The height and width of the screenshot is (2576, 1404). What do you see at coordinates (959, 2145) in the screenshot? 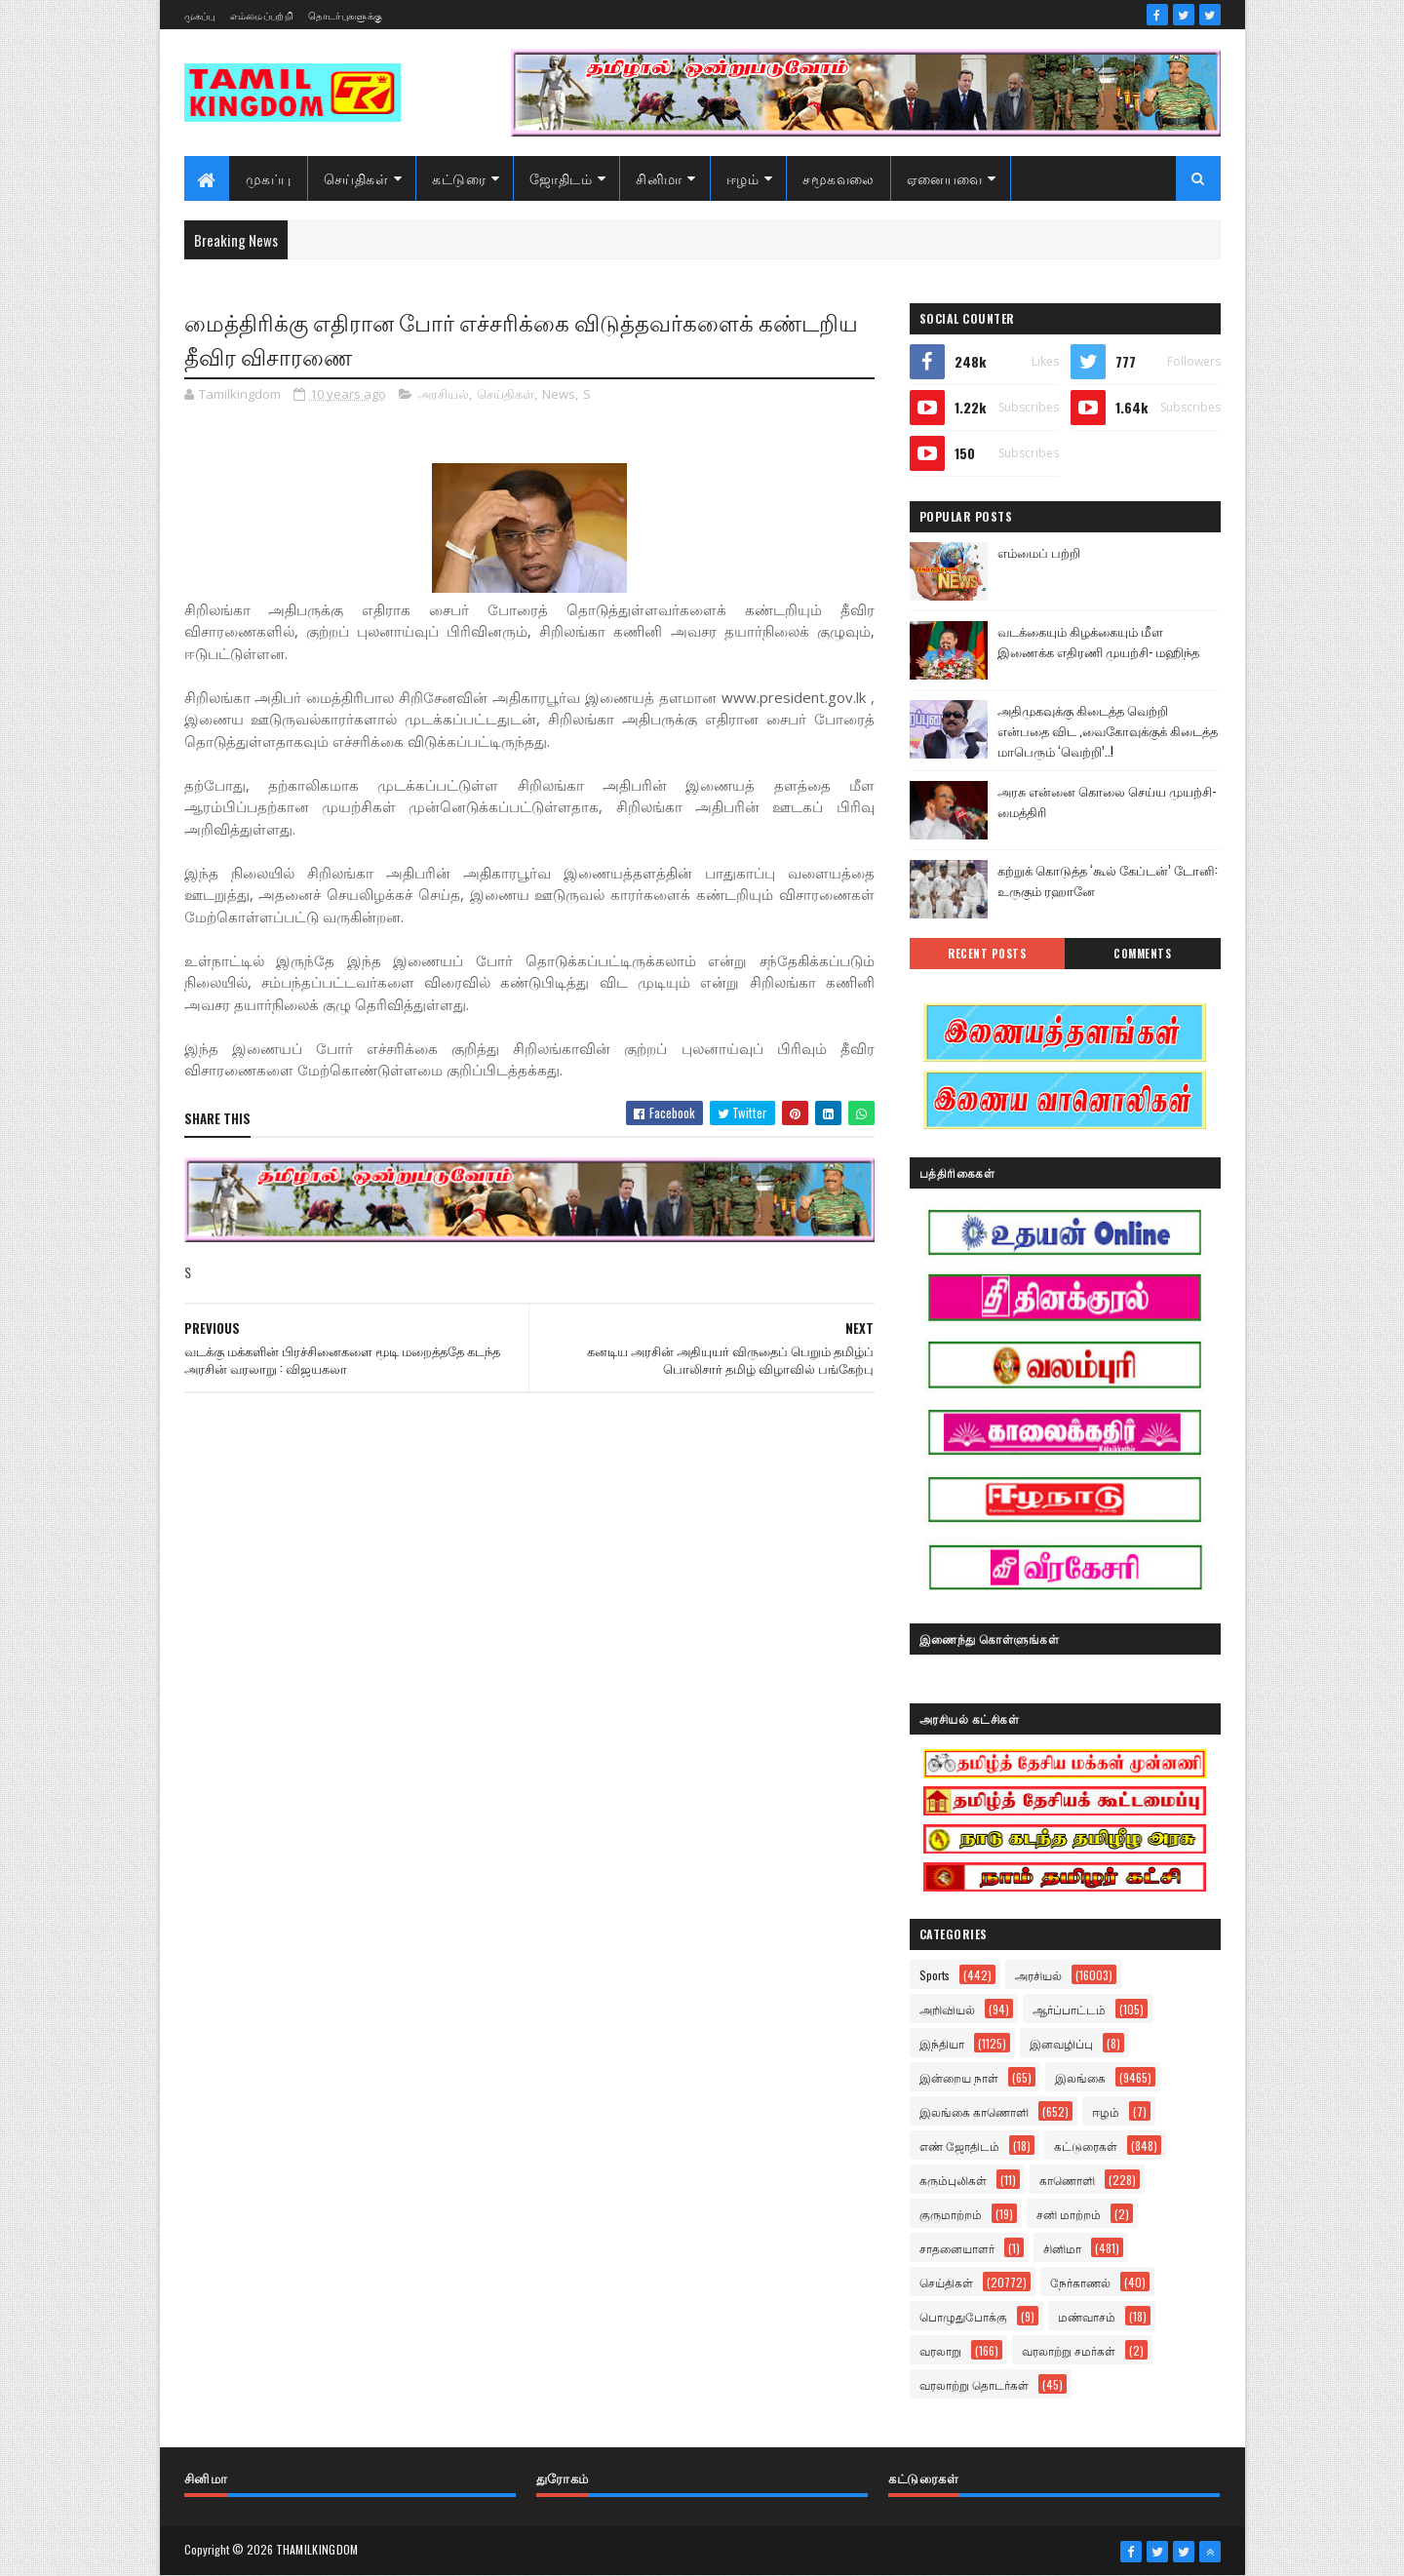
I see `எண் ஜோதிடம்` at bounding box center [959, 2145].